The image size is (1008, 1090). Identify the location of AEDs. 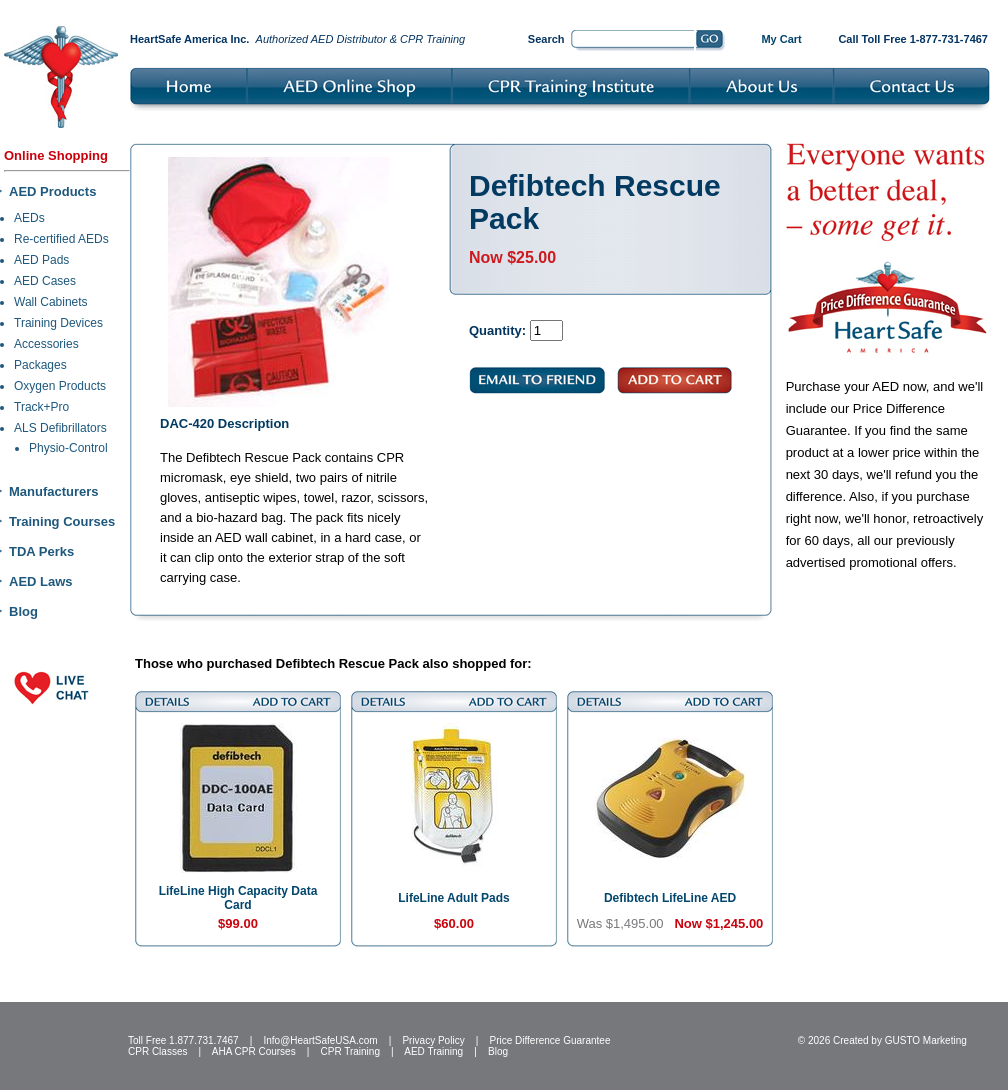
(29, 218).